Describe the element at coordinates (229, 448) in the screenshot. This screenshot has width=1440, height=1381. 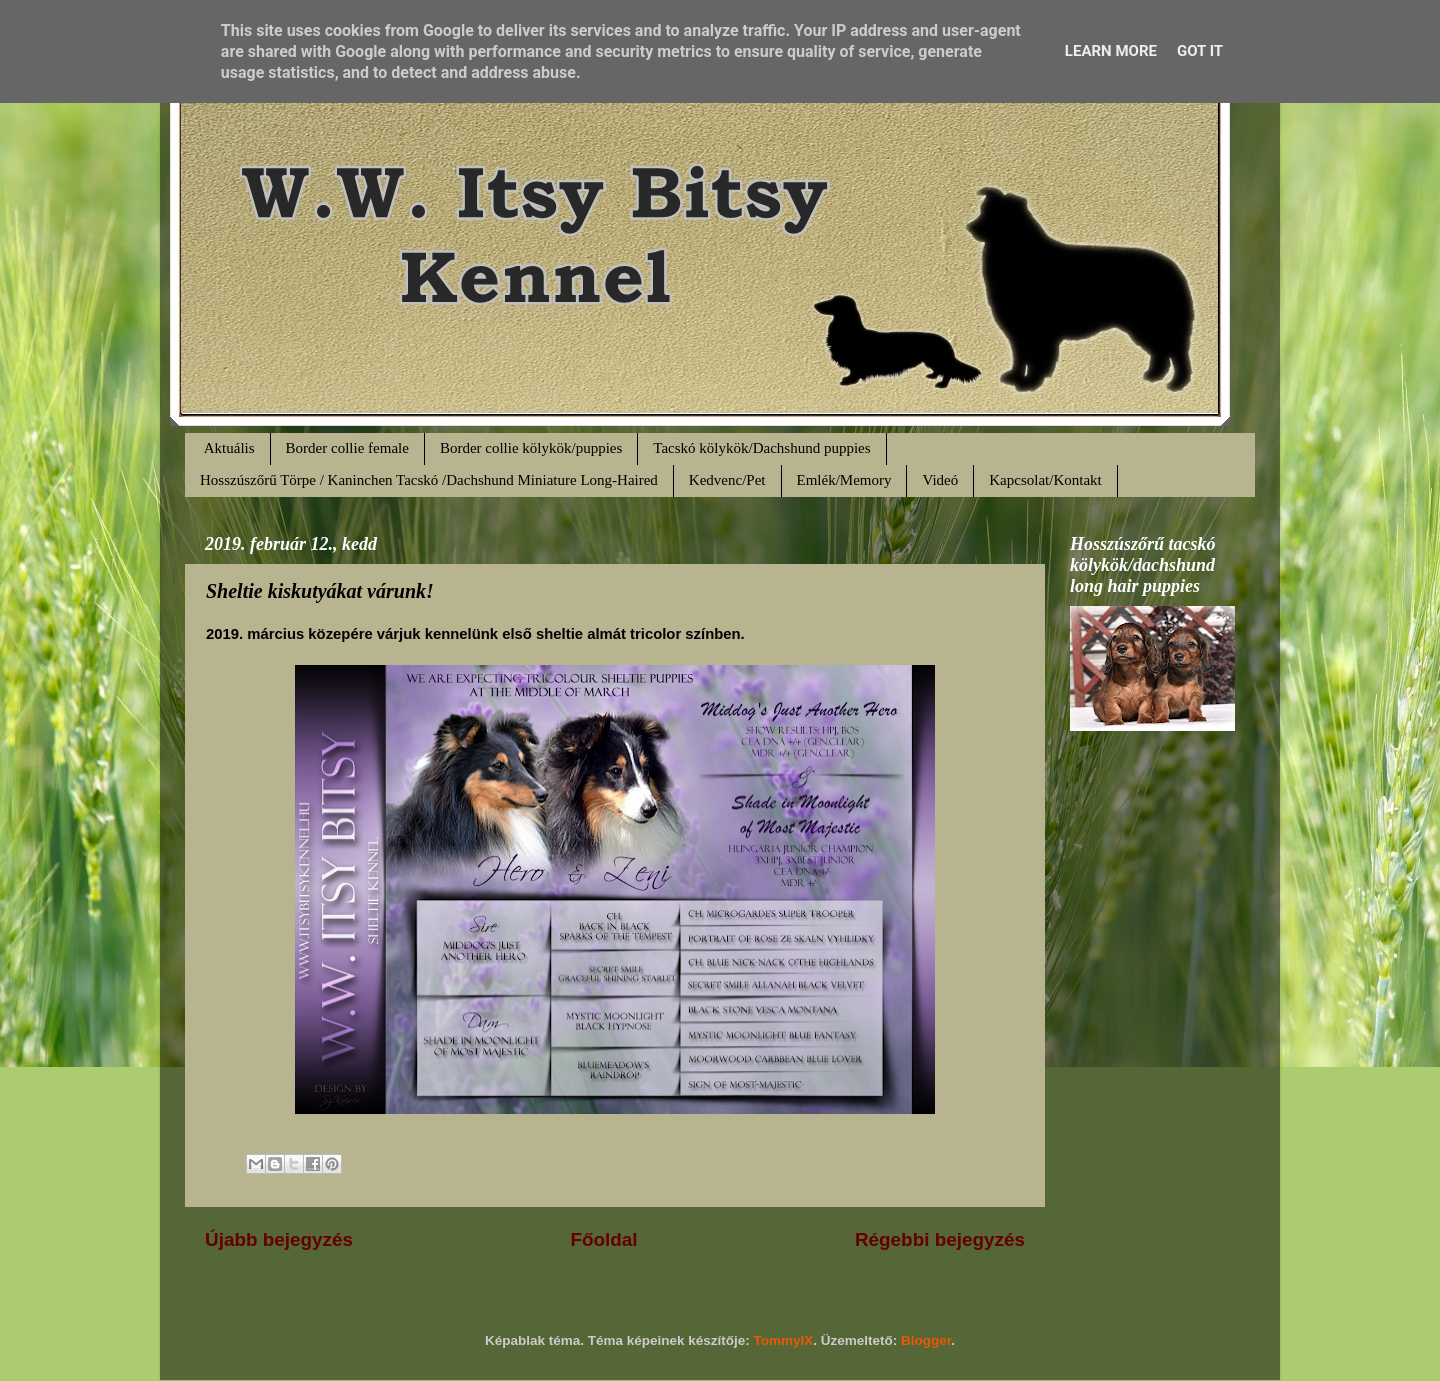
I see `Aktuális` at that location.